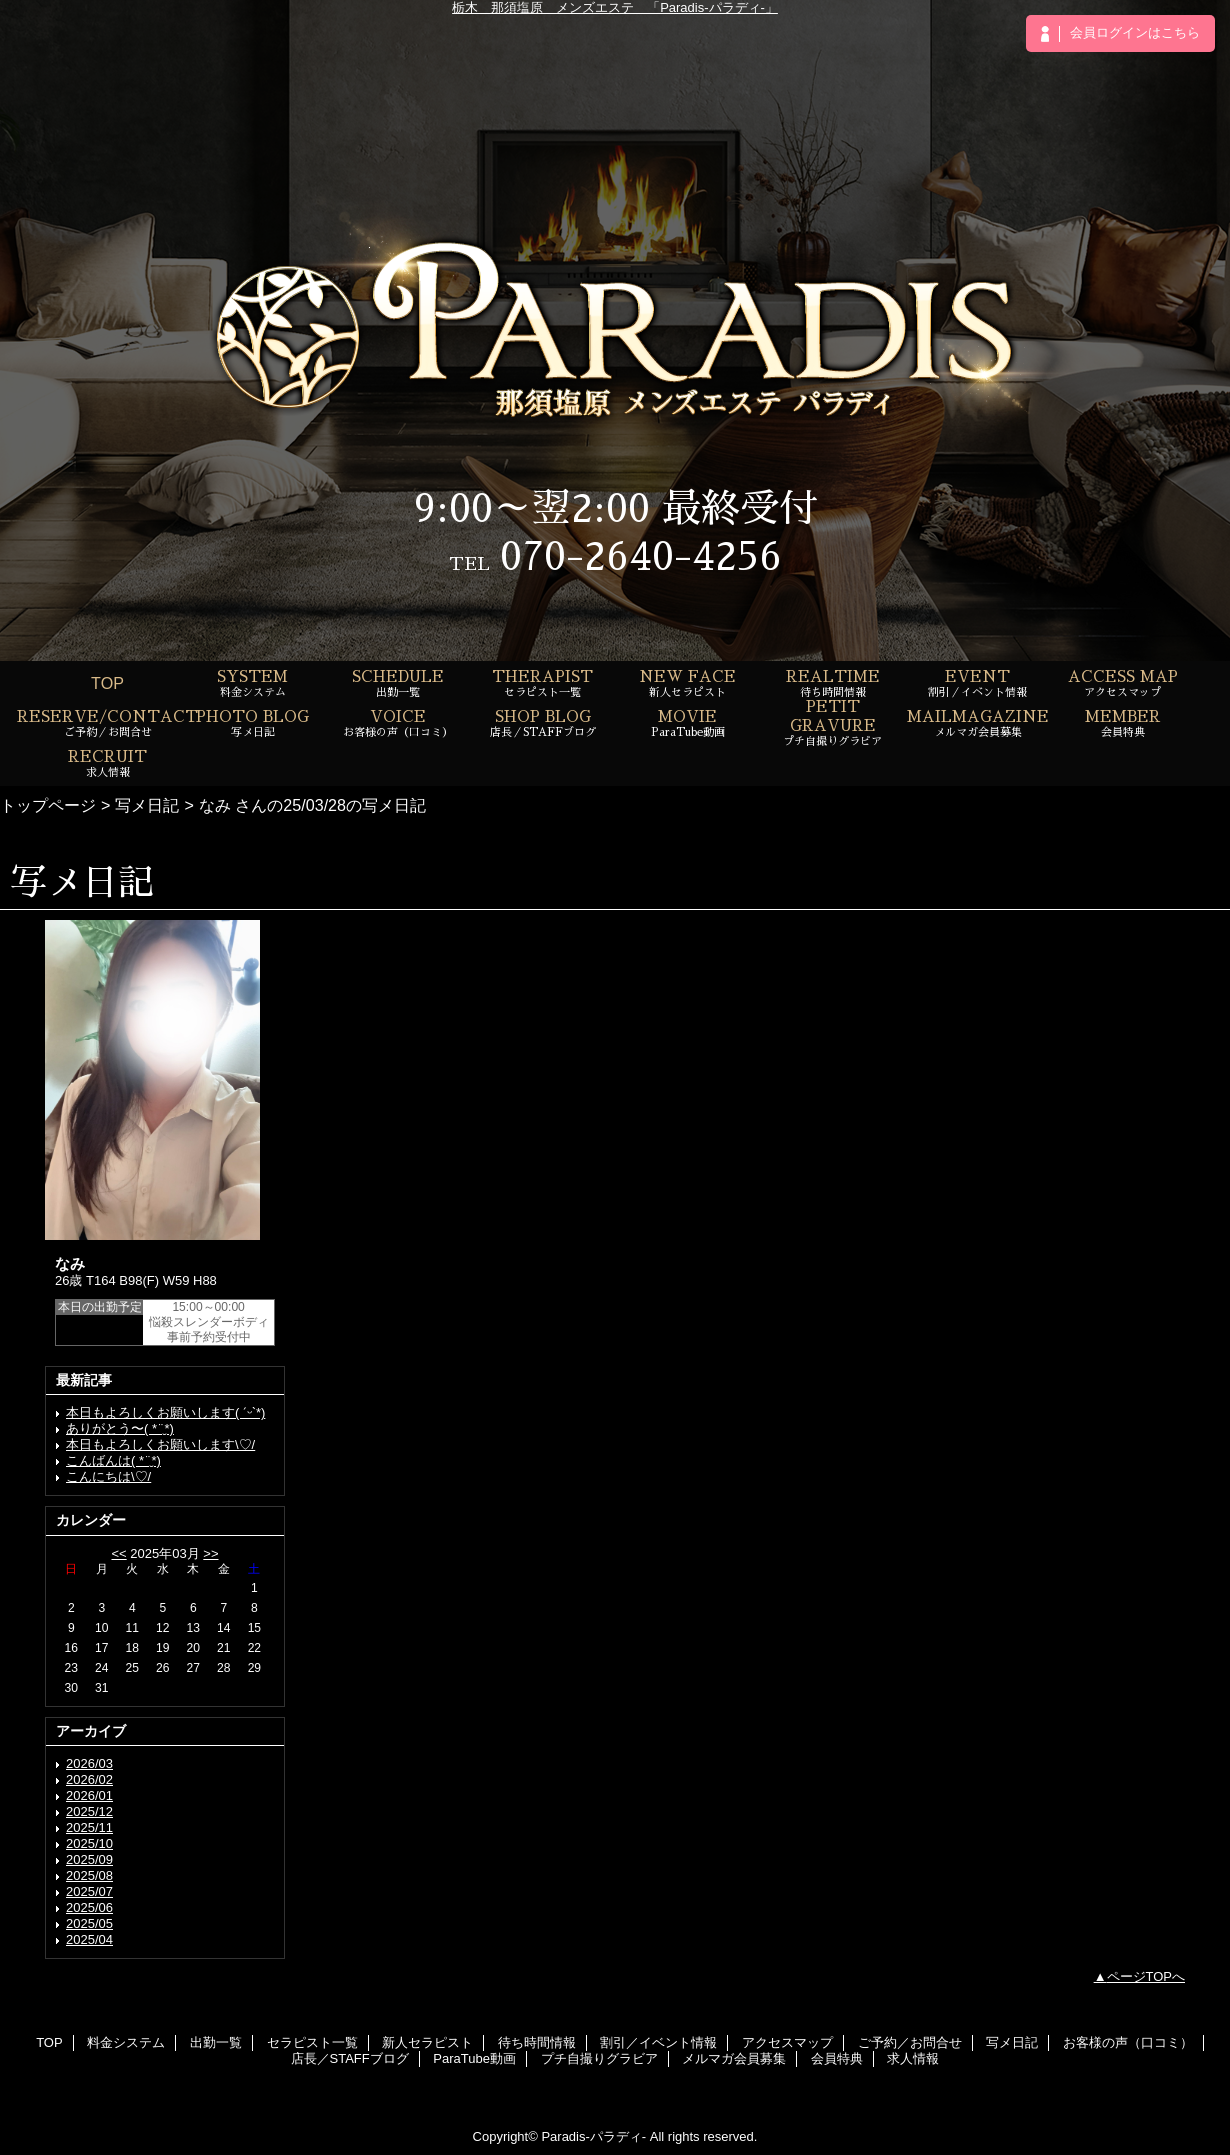 Image resolution: width=1230 pixels, height=2155 pixels. What do you see at coordinates (89, 1923) in the screenshot?
I see `2025/05` at bounding box center [89, 1923].